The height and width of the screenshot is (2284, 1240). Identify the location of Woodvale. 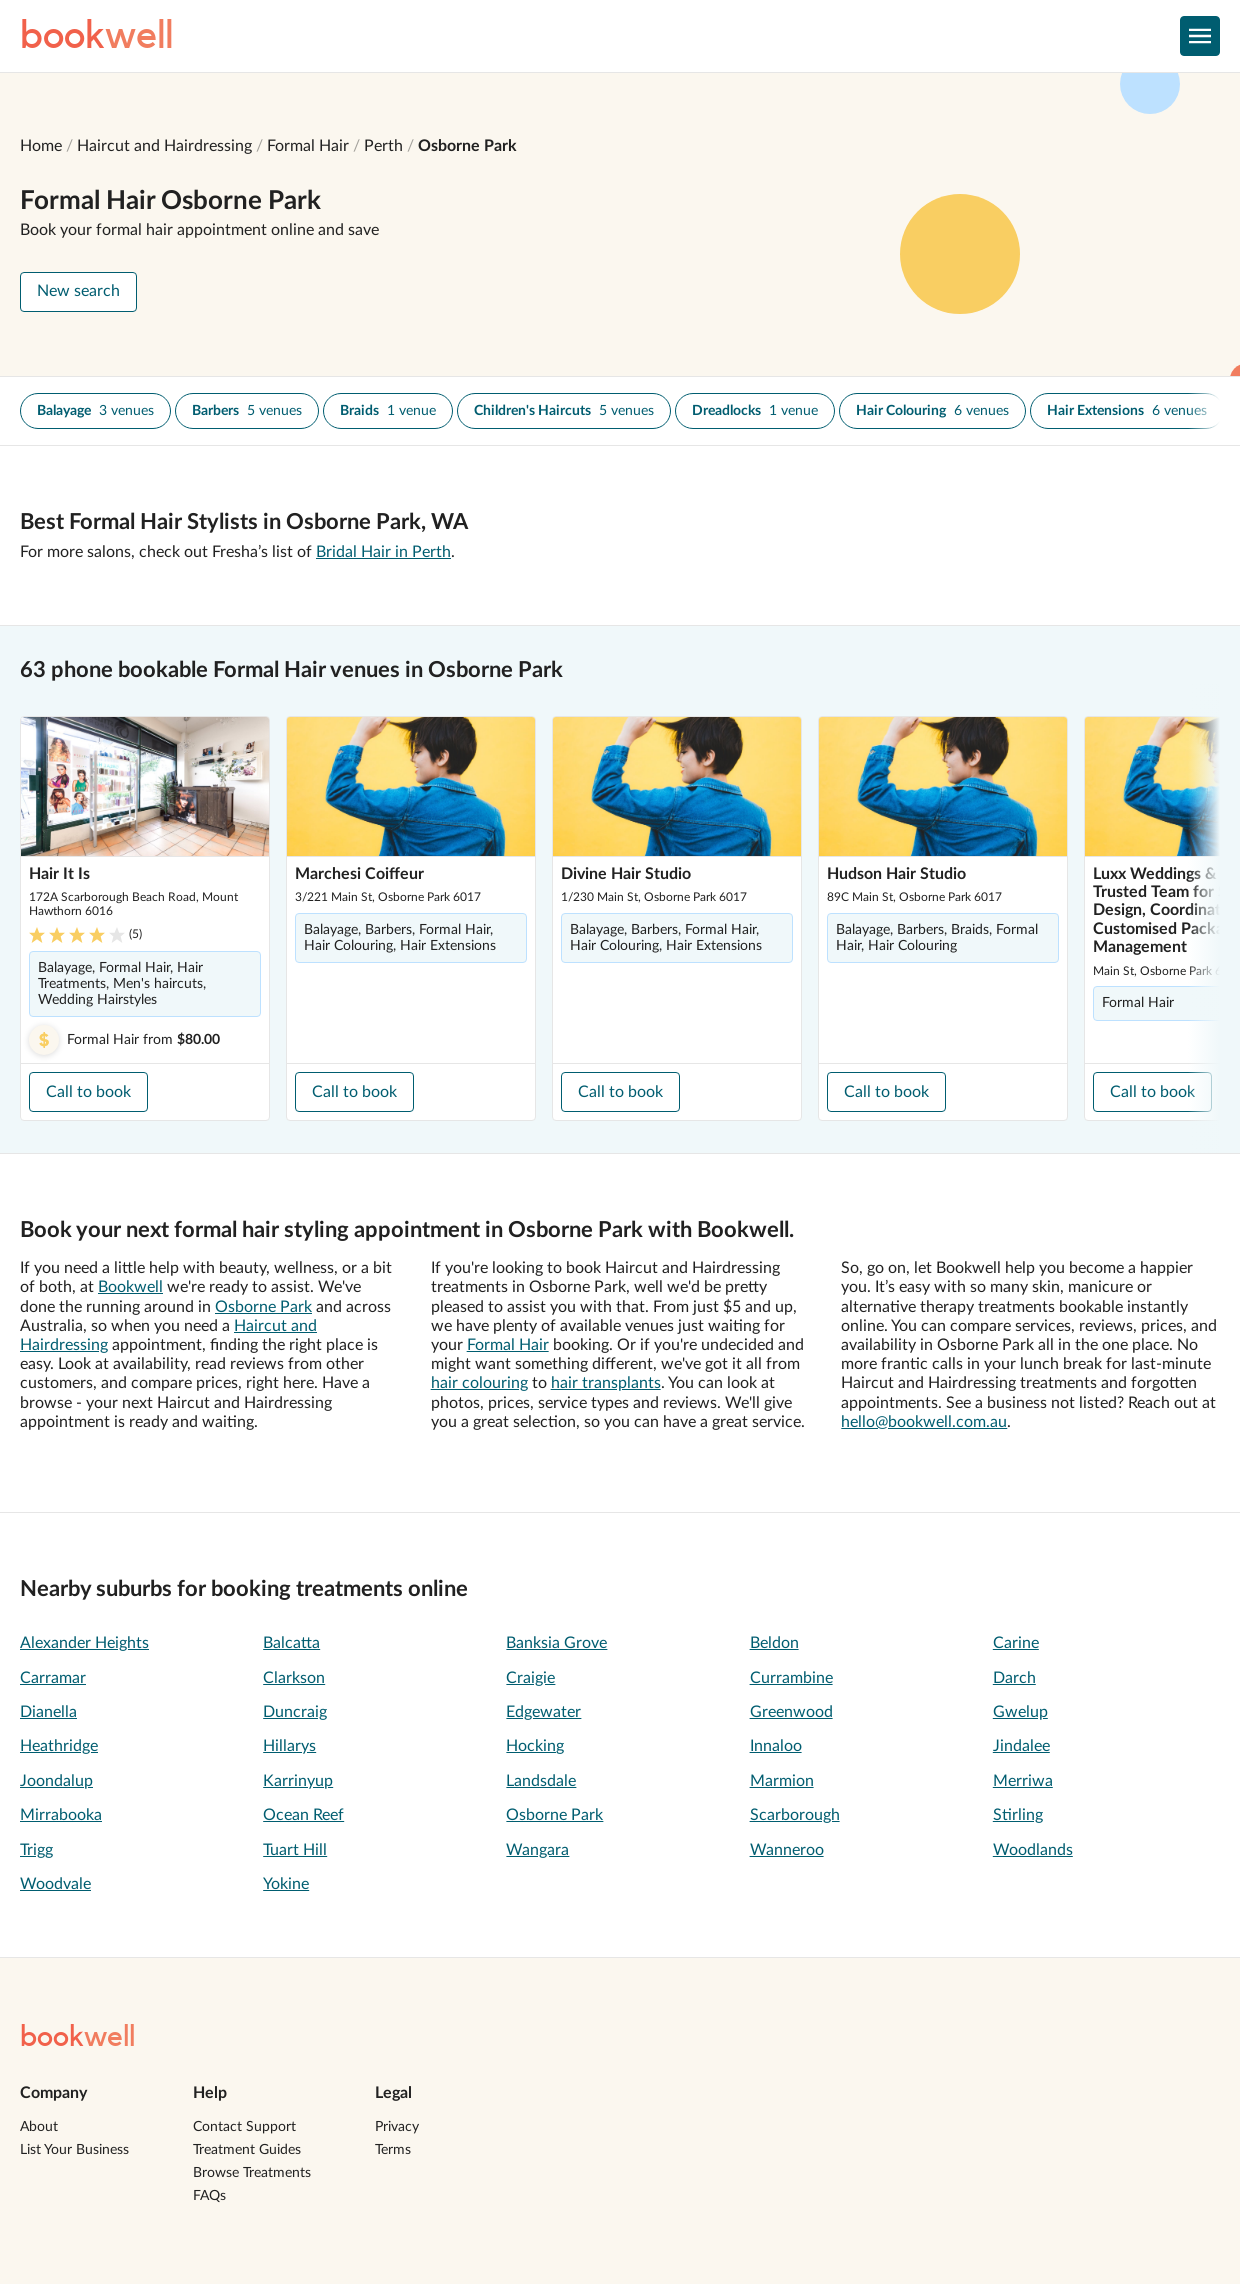
(55, 1884).